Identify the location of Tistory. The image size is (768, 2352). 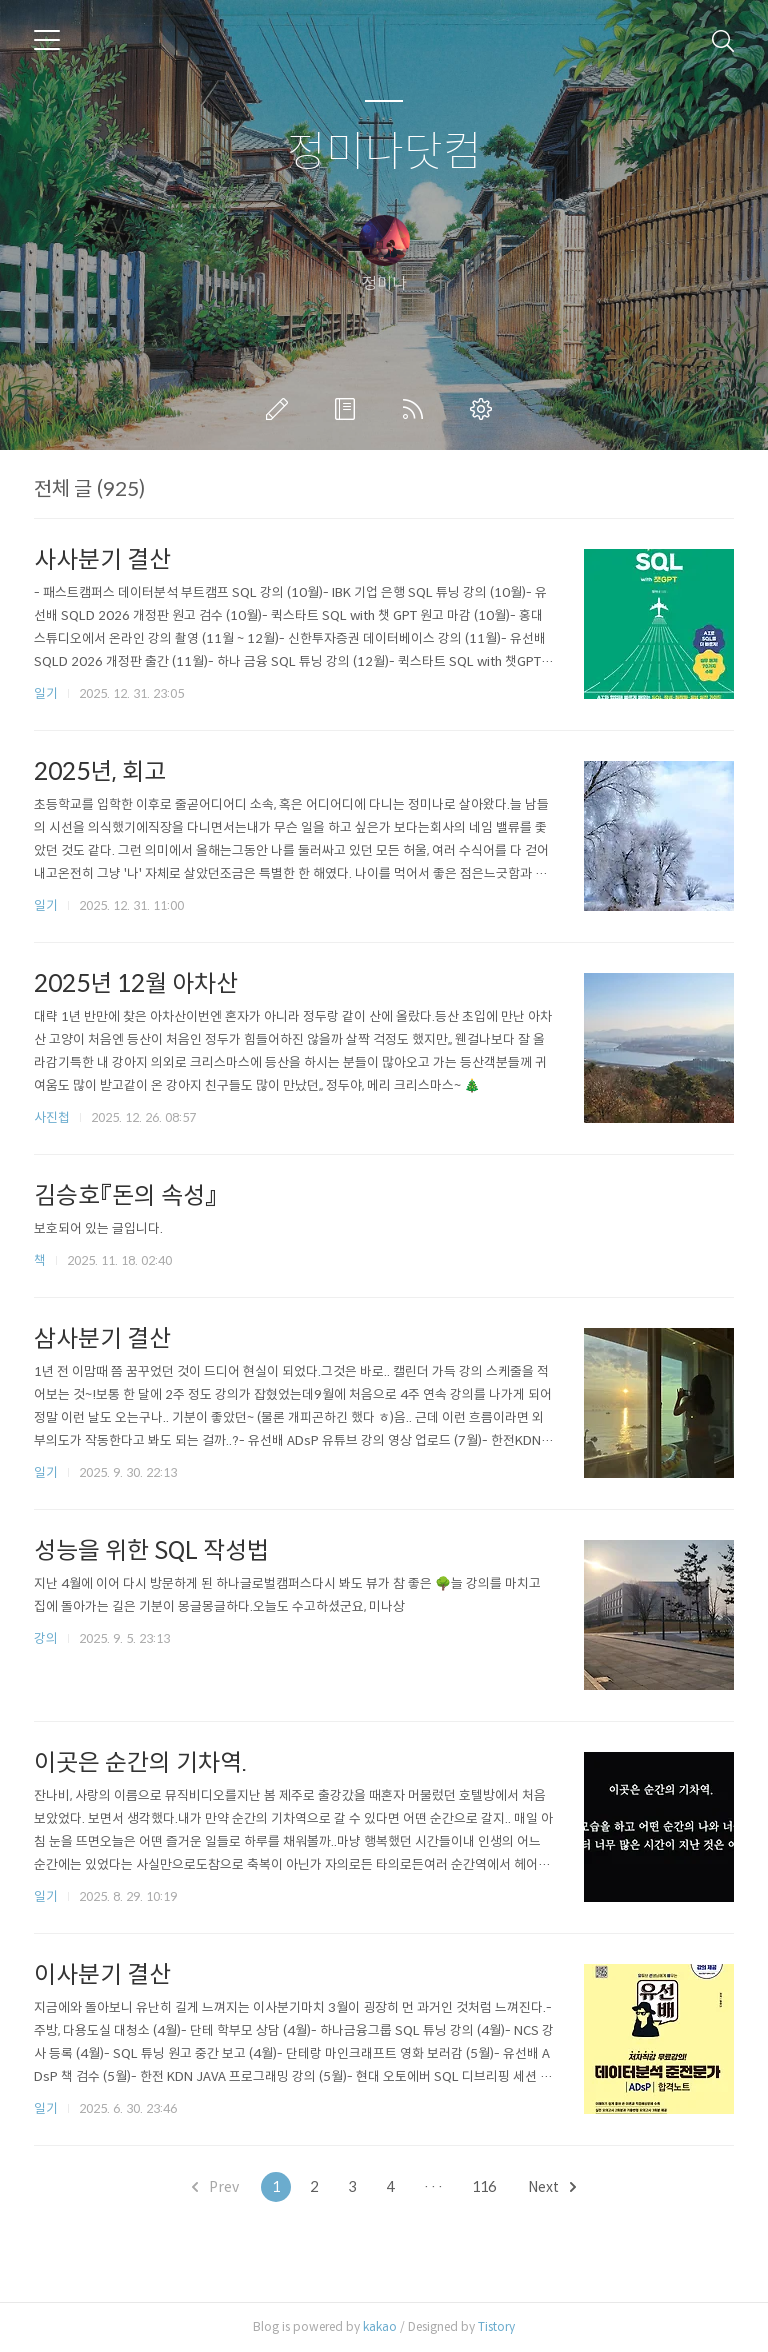
(496, 2326).